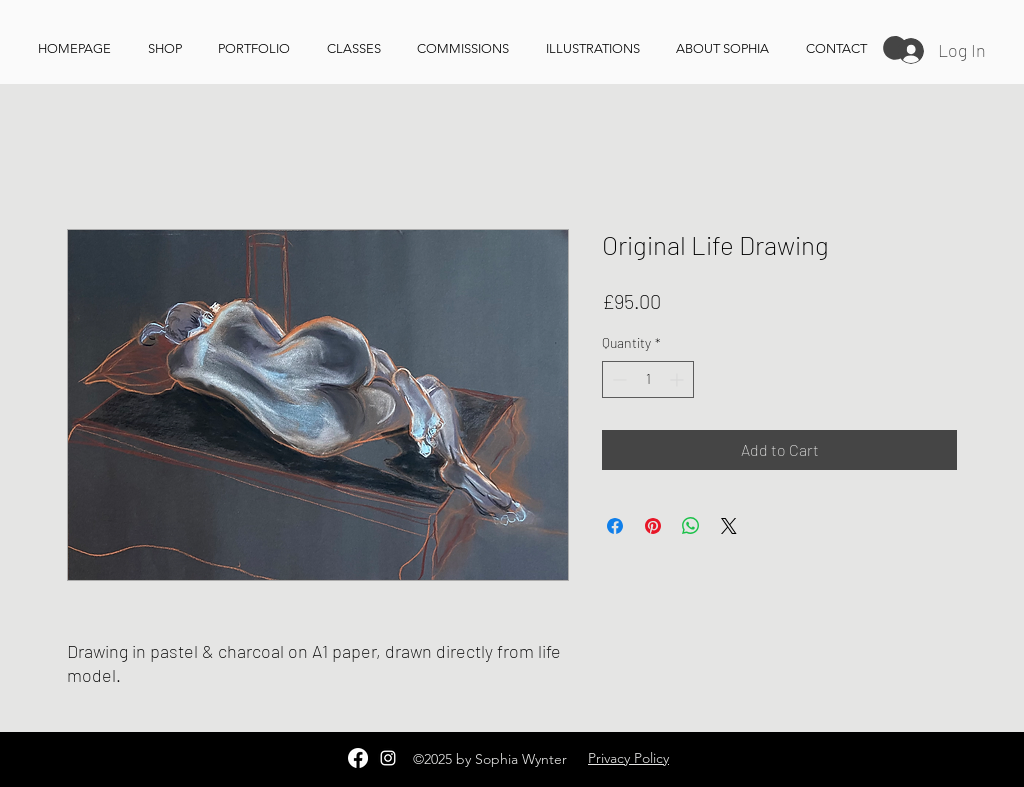 This screenshot has height=787, width=1024. What do you see at coordinates (653, 526) in the screenshot?
I see `[Pin on Pinterest]` at bounding box center [653, 526].